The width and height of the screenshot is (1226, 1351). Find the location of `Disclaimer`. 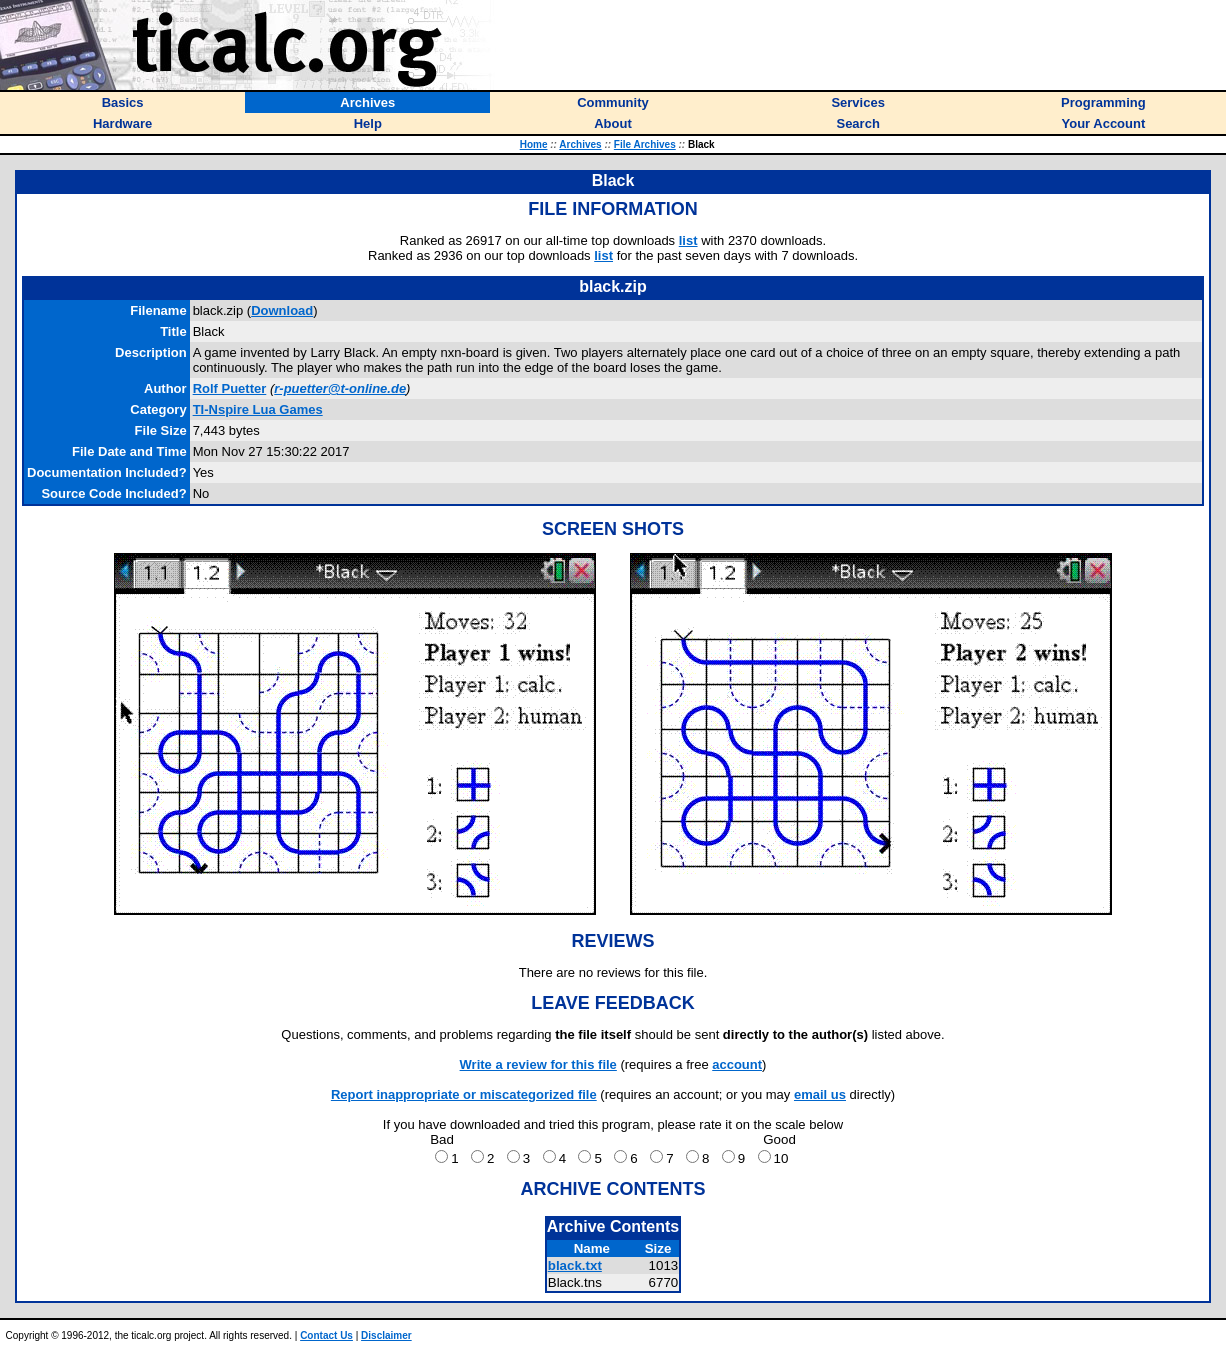

Disclaimer is located at coordinates (386, 1335).